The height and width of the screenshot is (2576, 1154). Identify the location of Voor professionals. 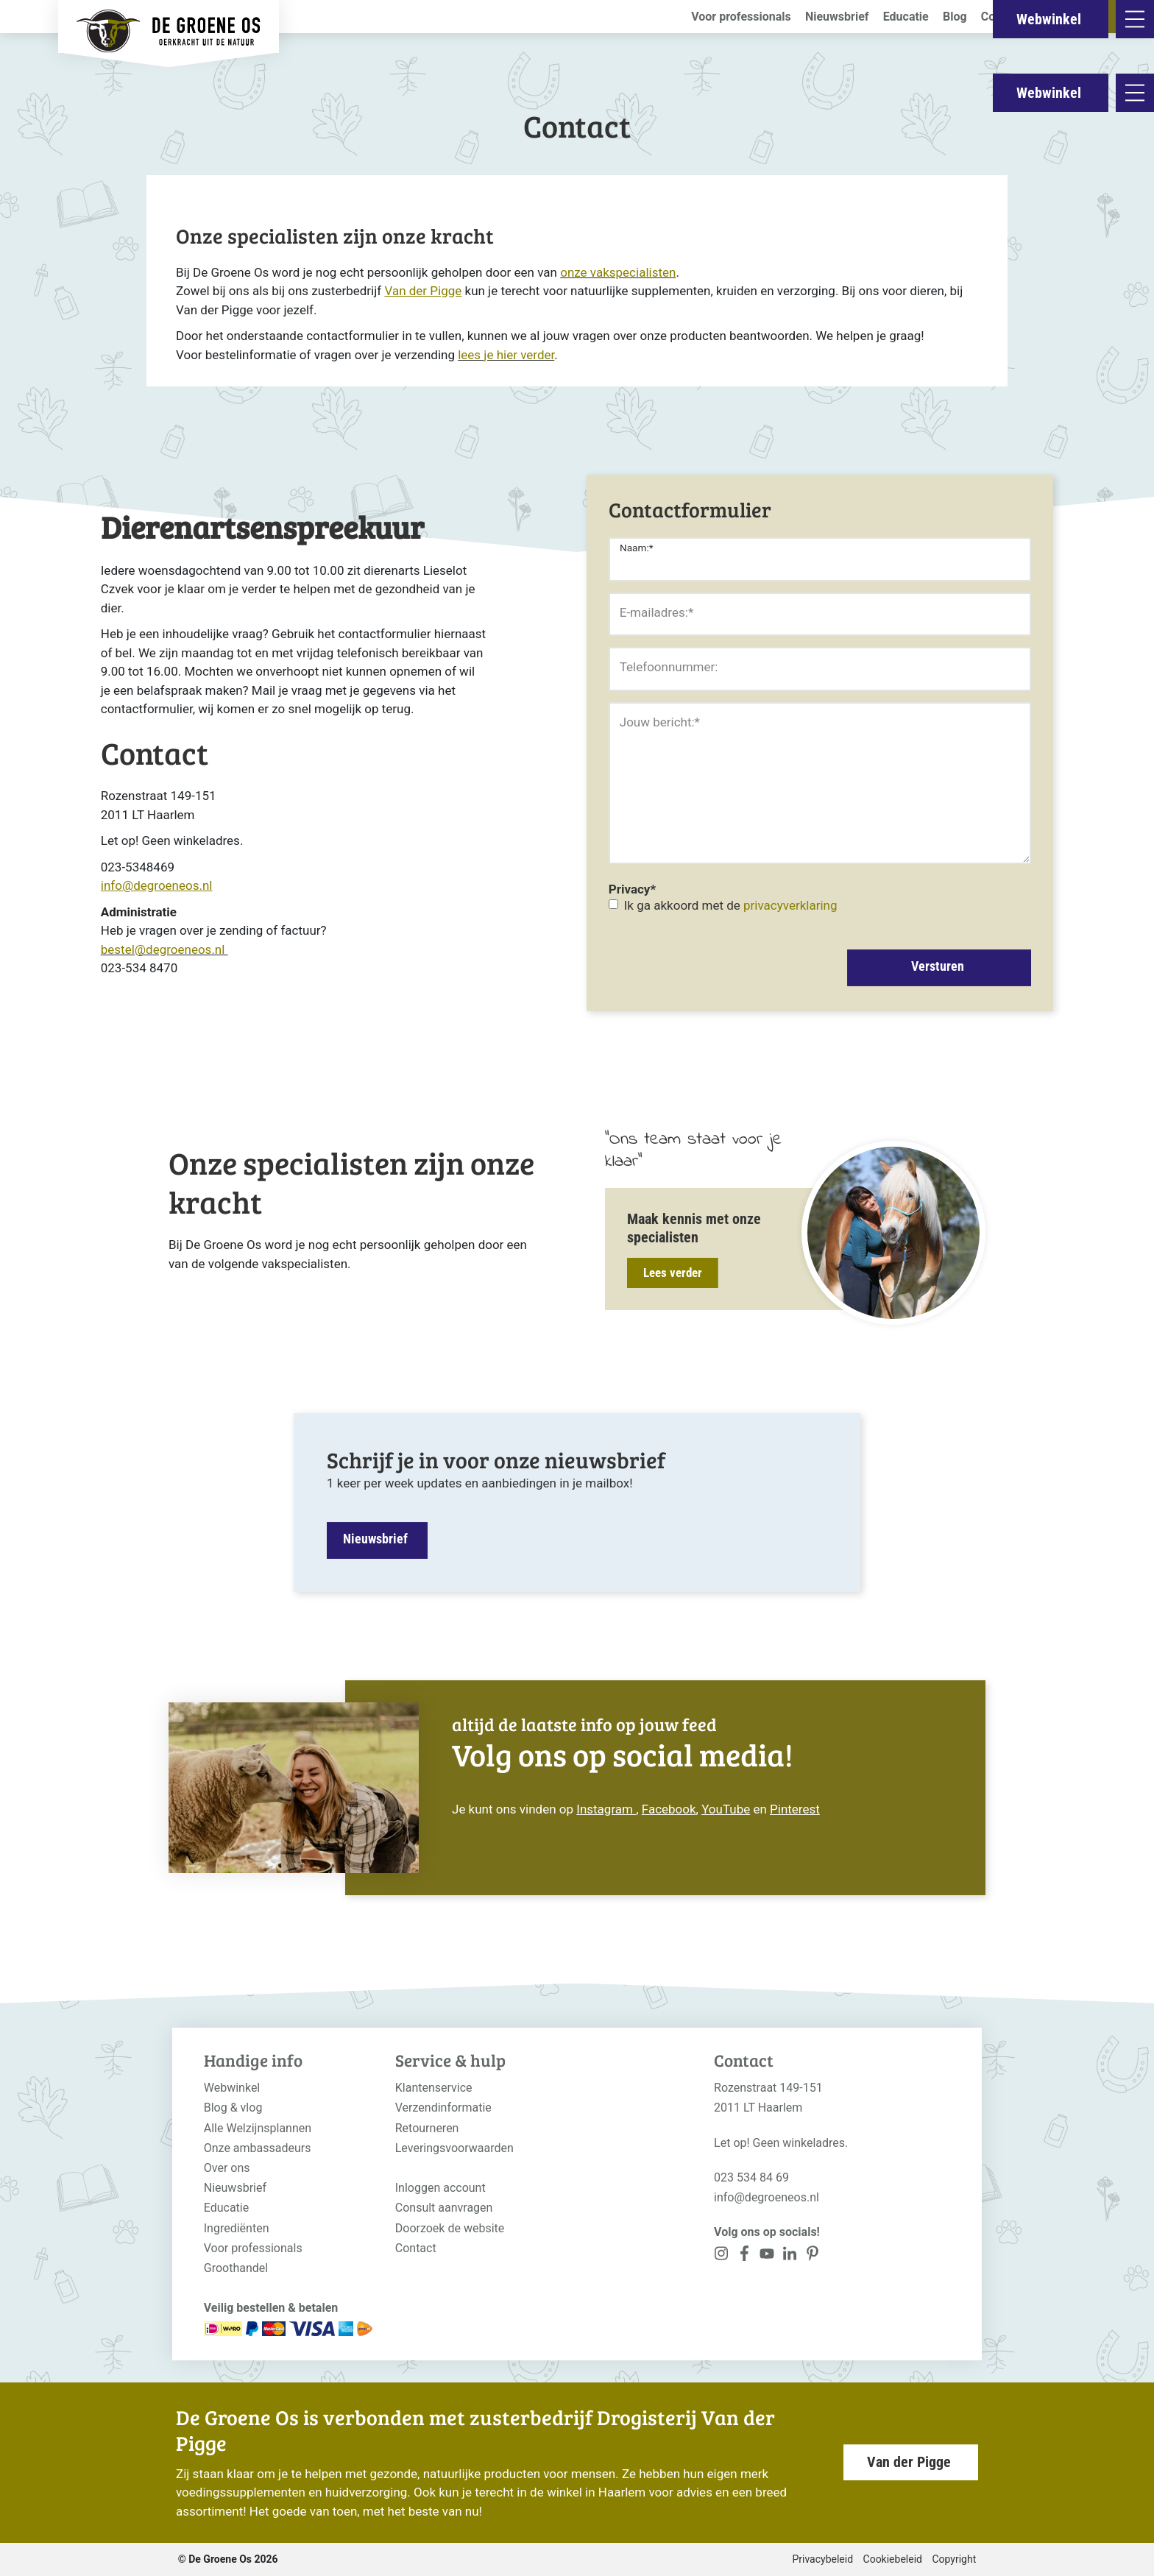
(741, 17).